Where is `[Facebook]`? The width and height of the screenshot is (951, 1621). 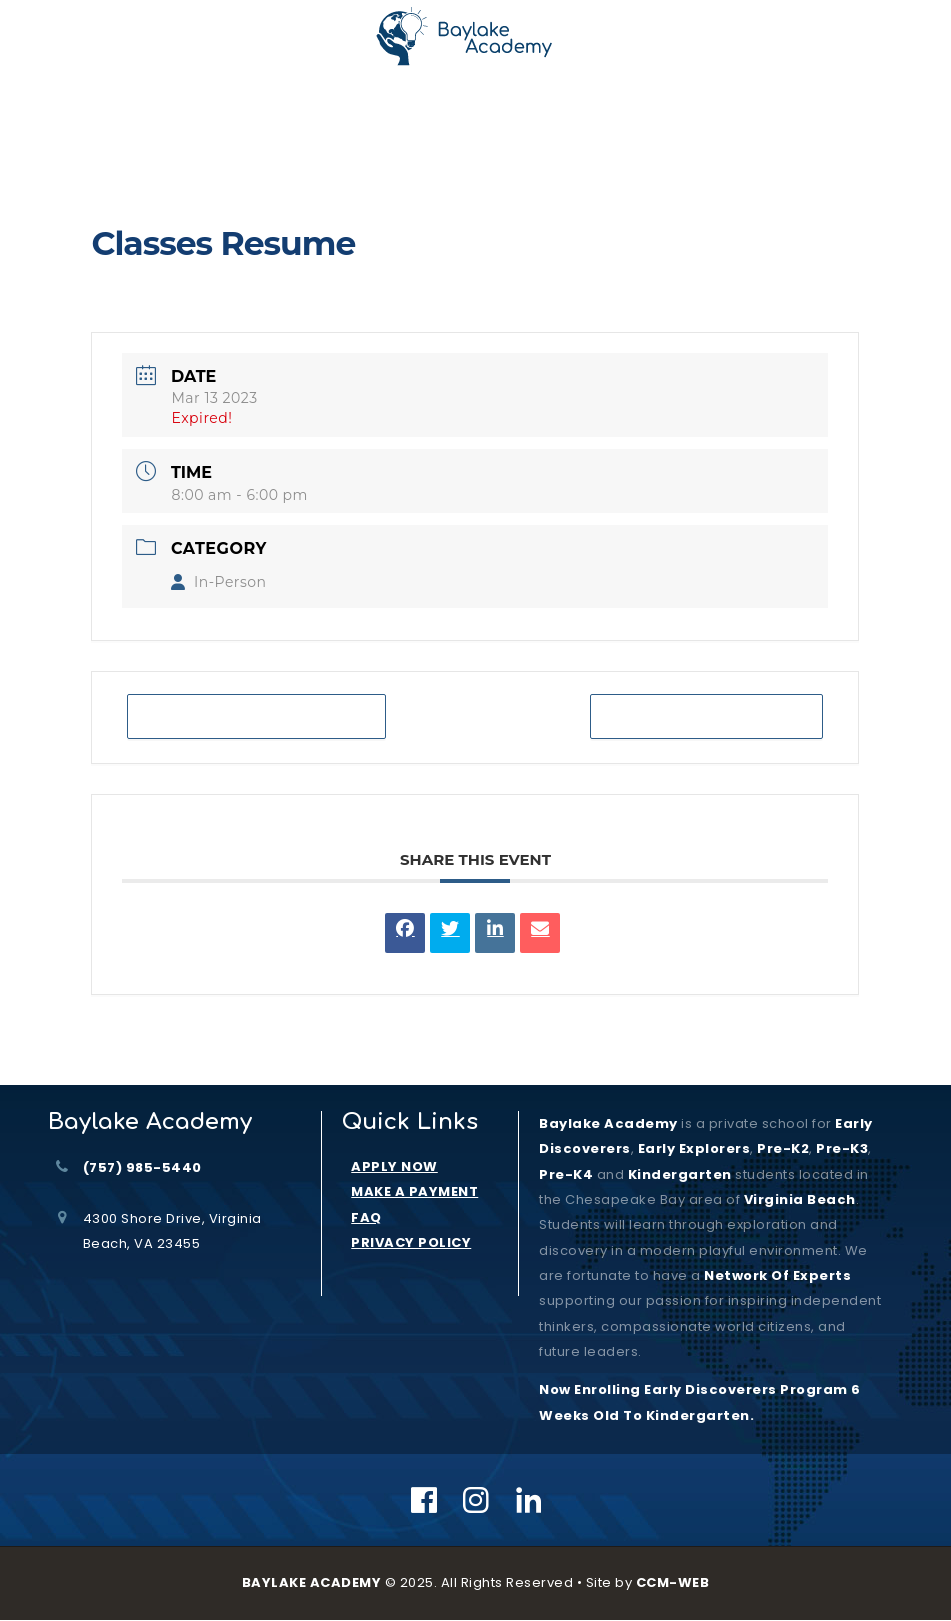 [Facebook] is located at coordinates (424, 1500).